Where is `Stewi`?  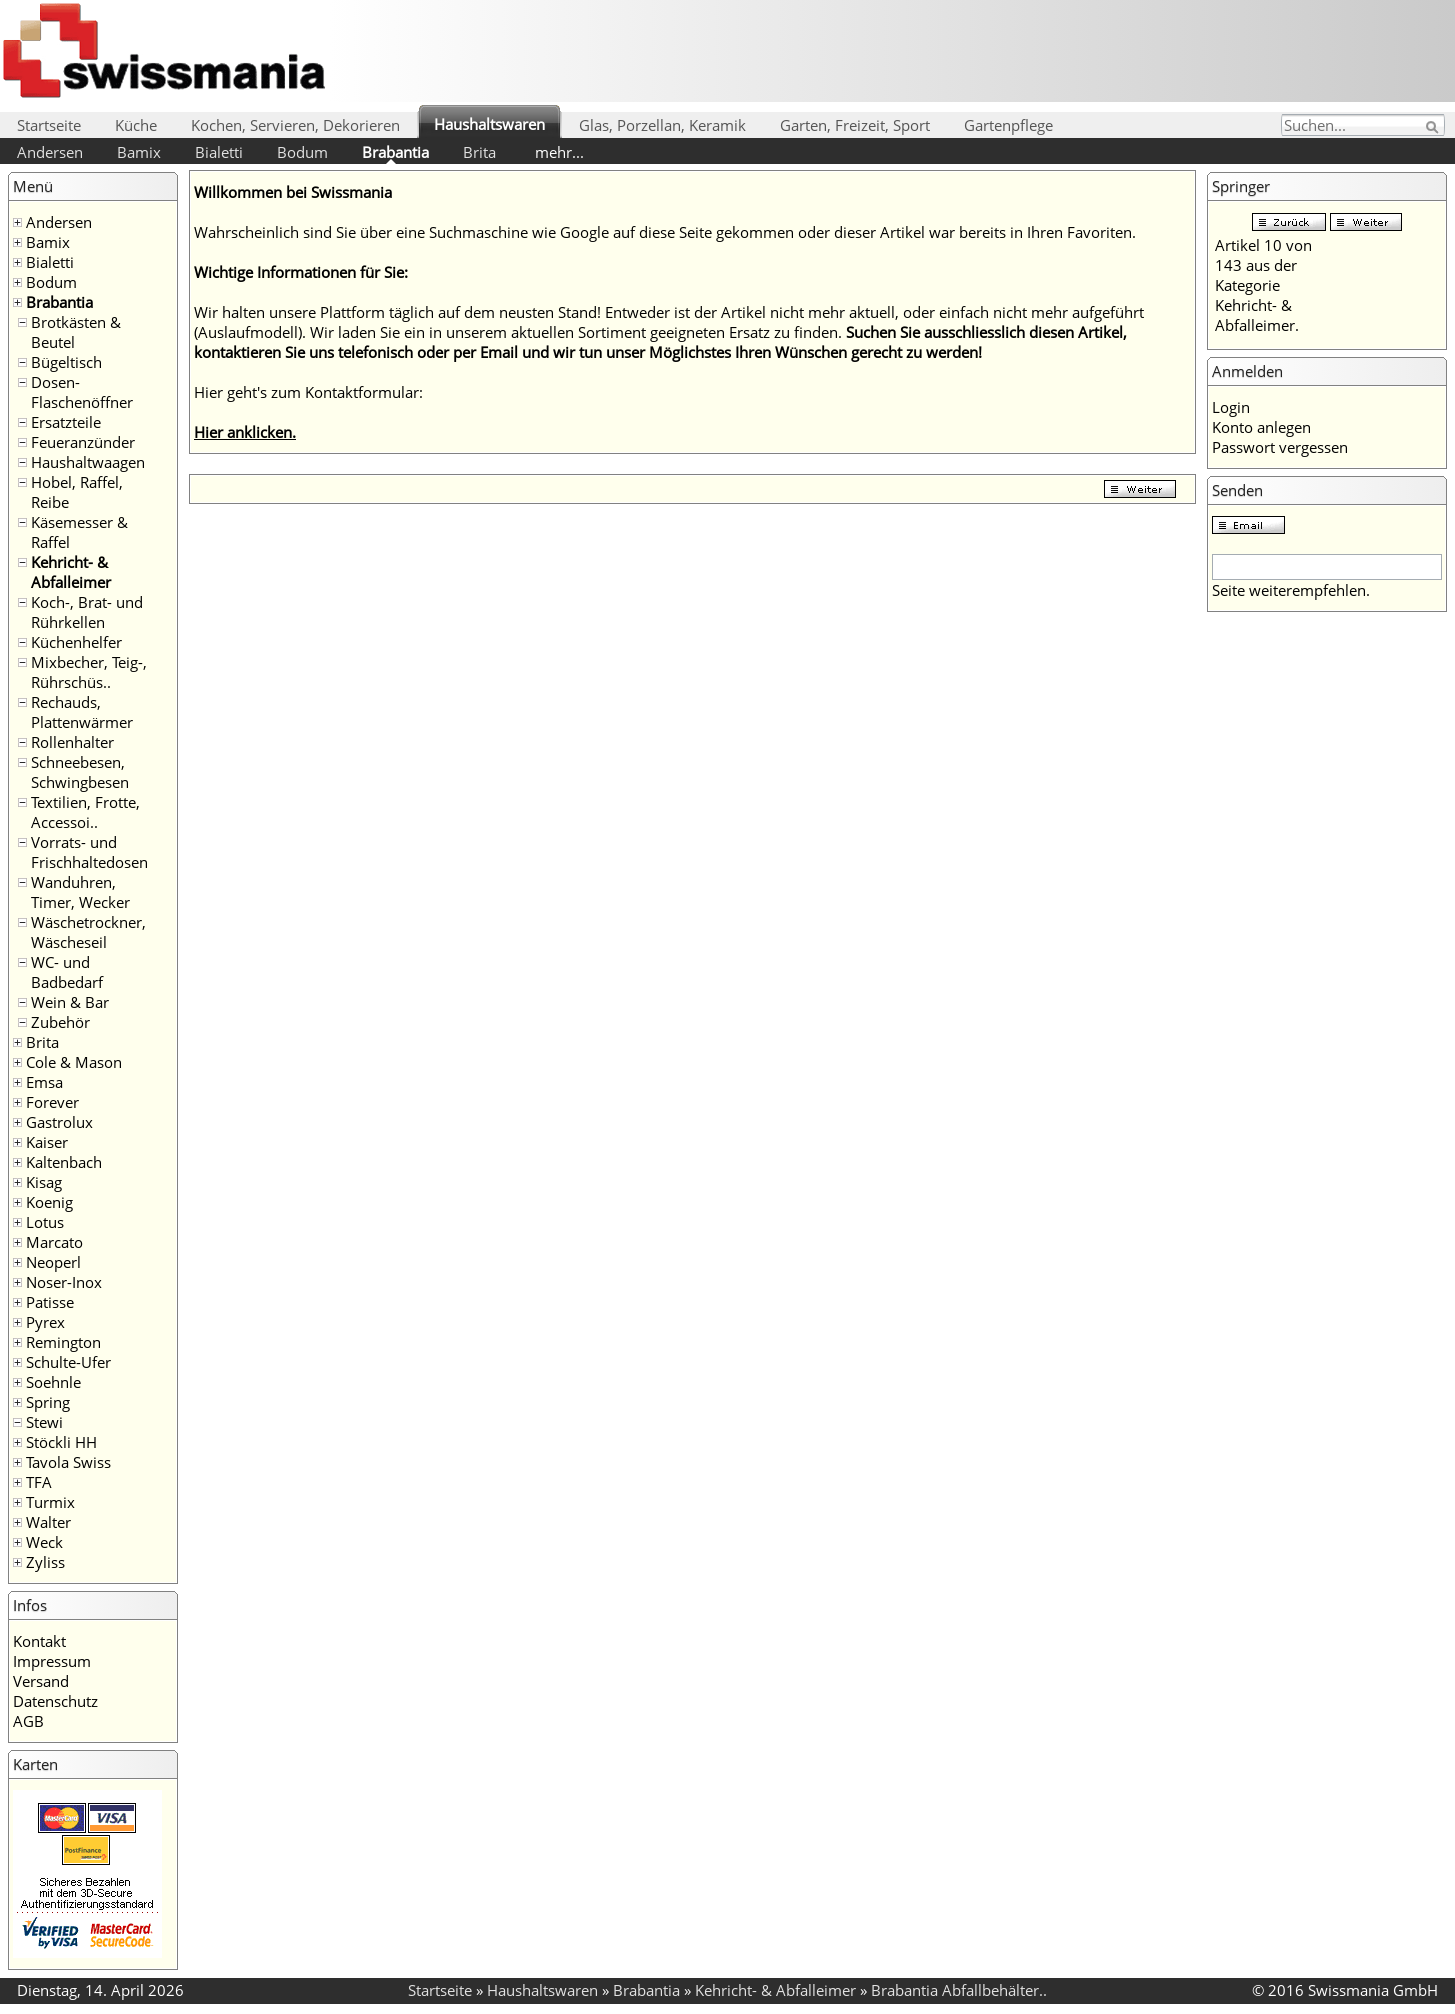 Stewi is located at coordinates (44, 1422).